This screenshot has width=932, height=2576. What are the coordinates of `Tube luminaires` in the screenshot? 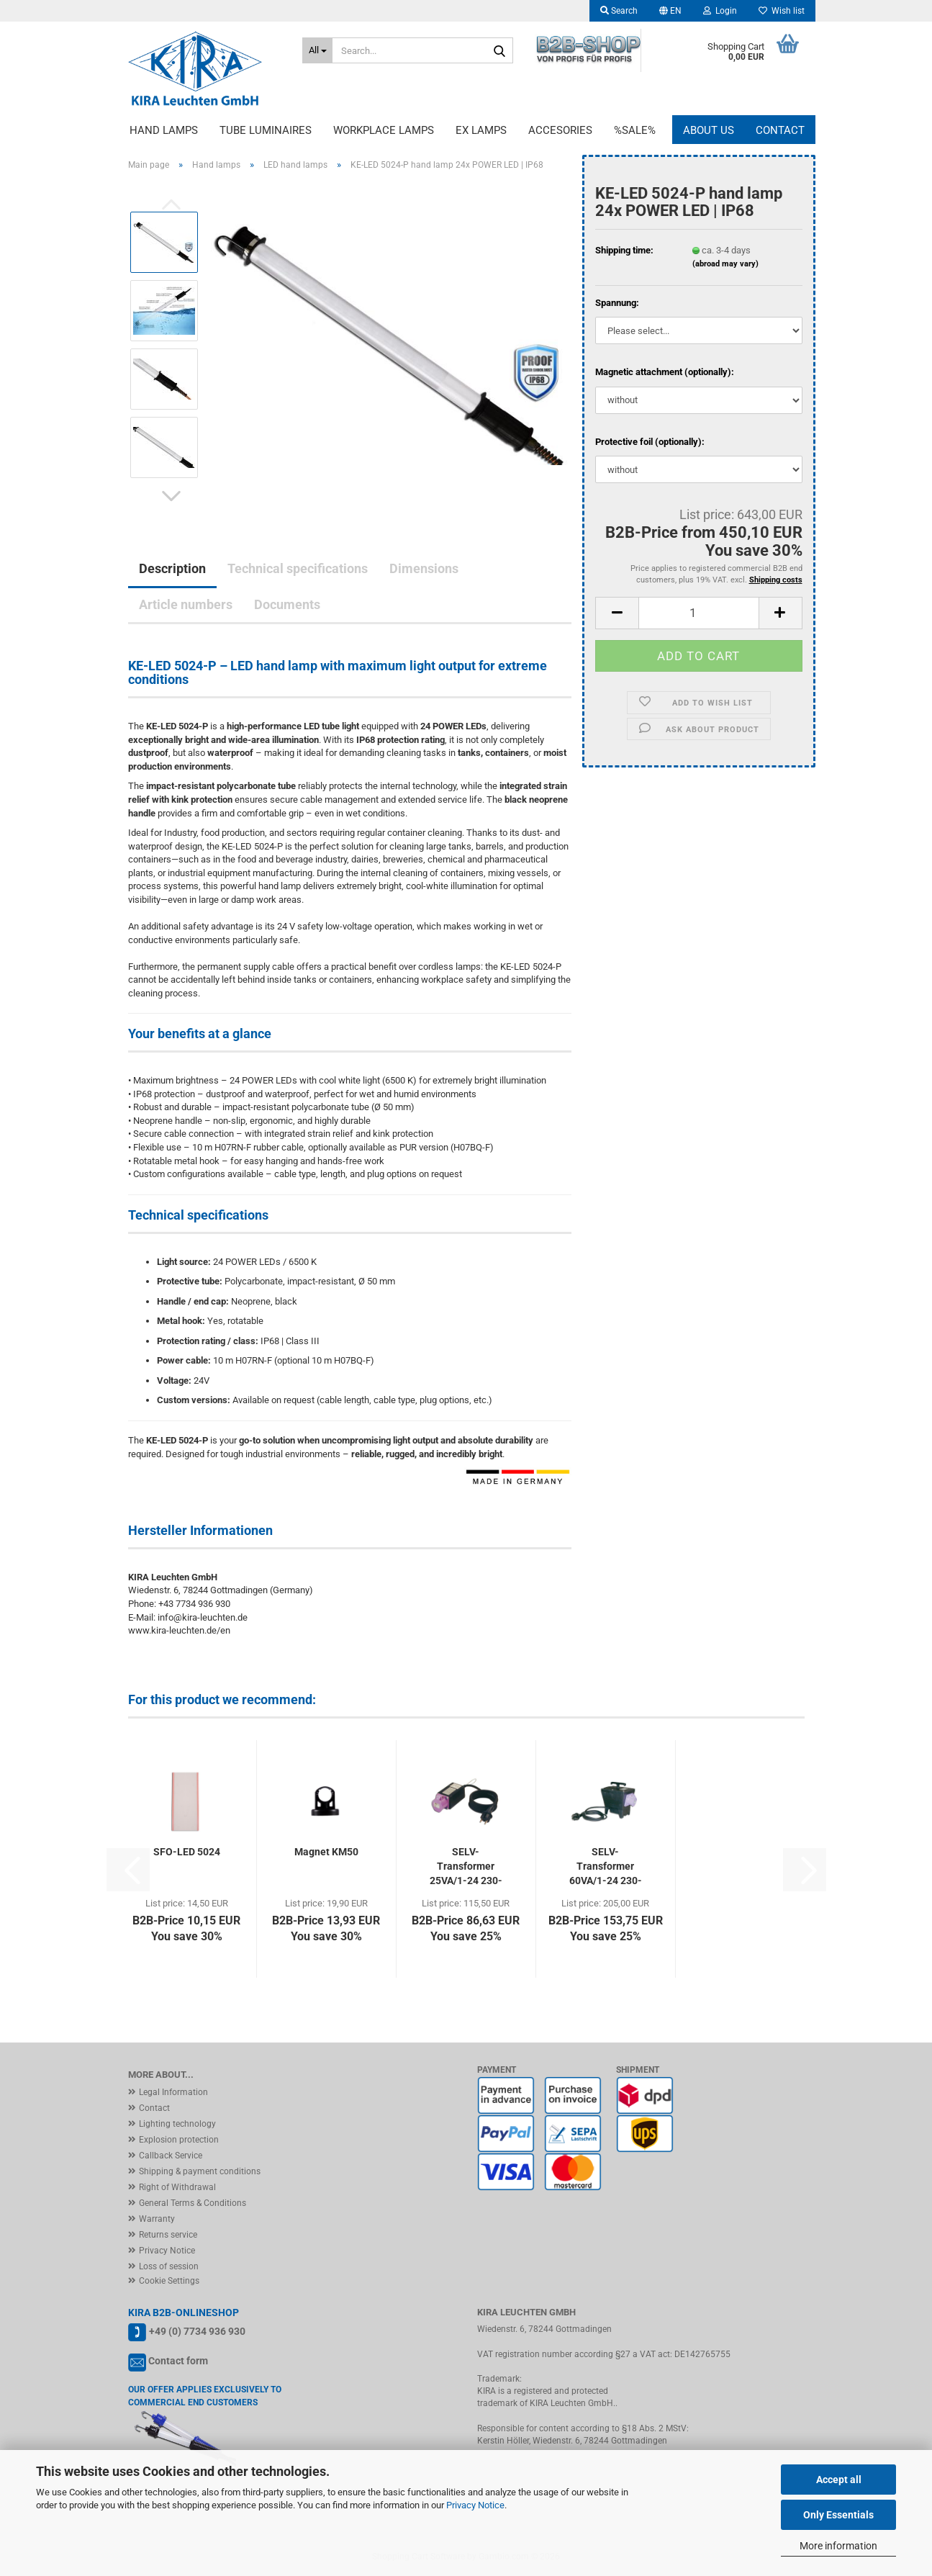 It's located at (266, 130).